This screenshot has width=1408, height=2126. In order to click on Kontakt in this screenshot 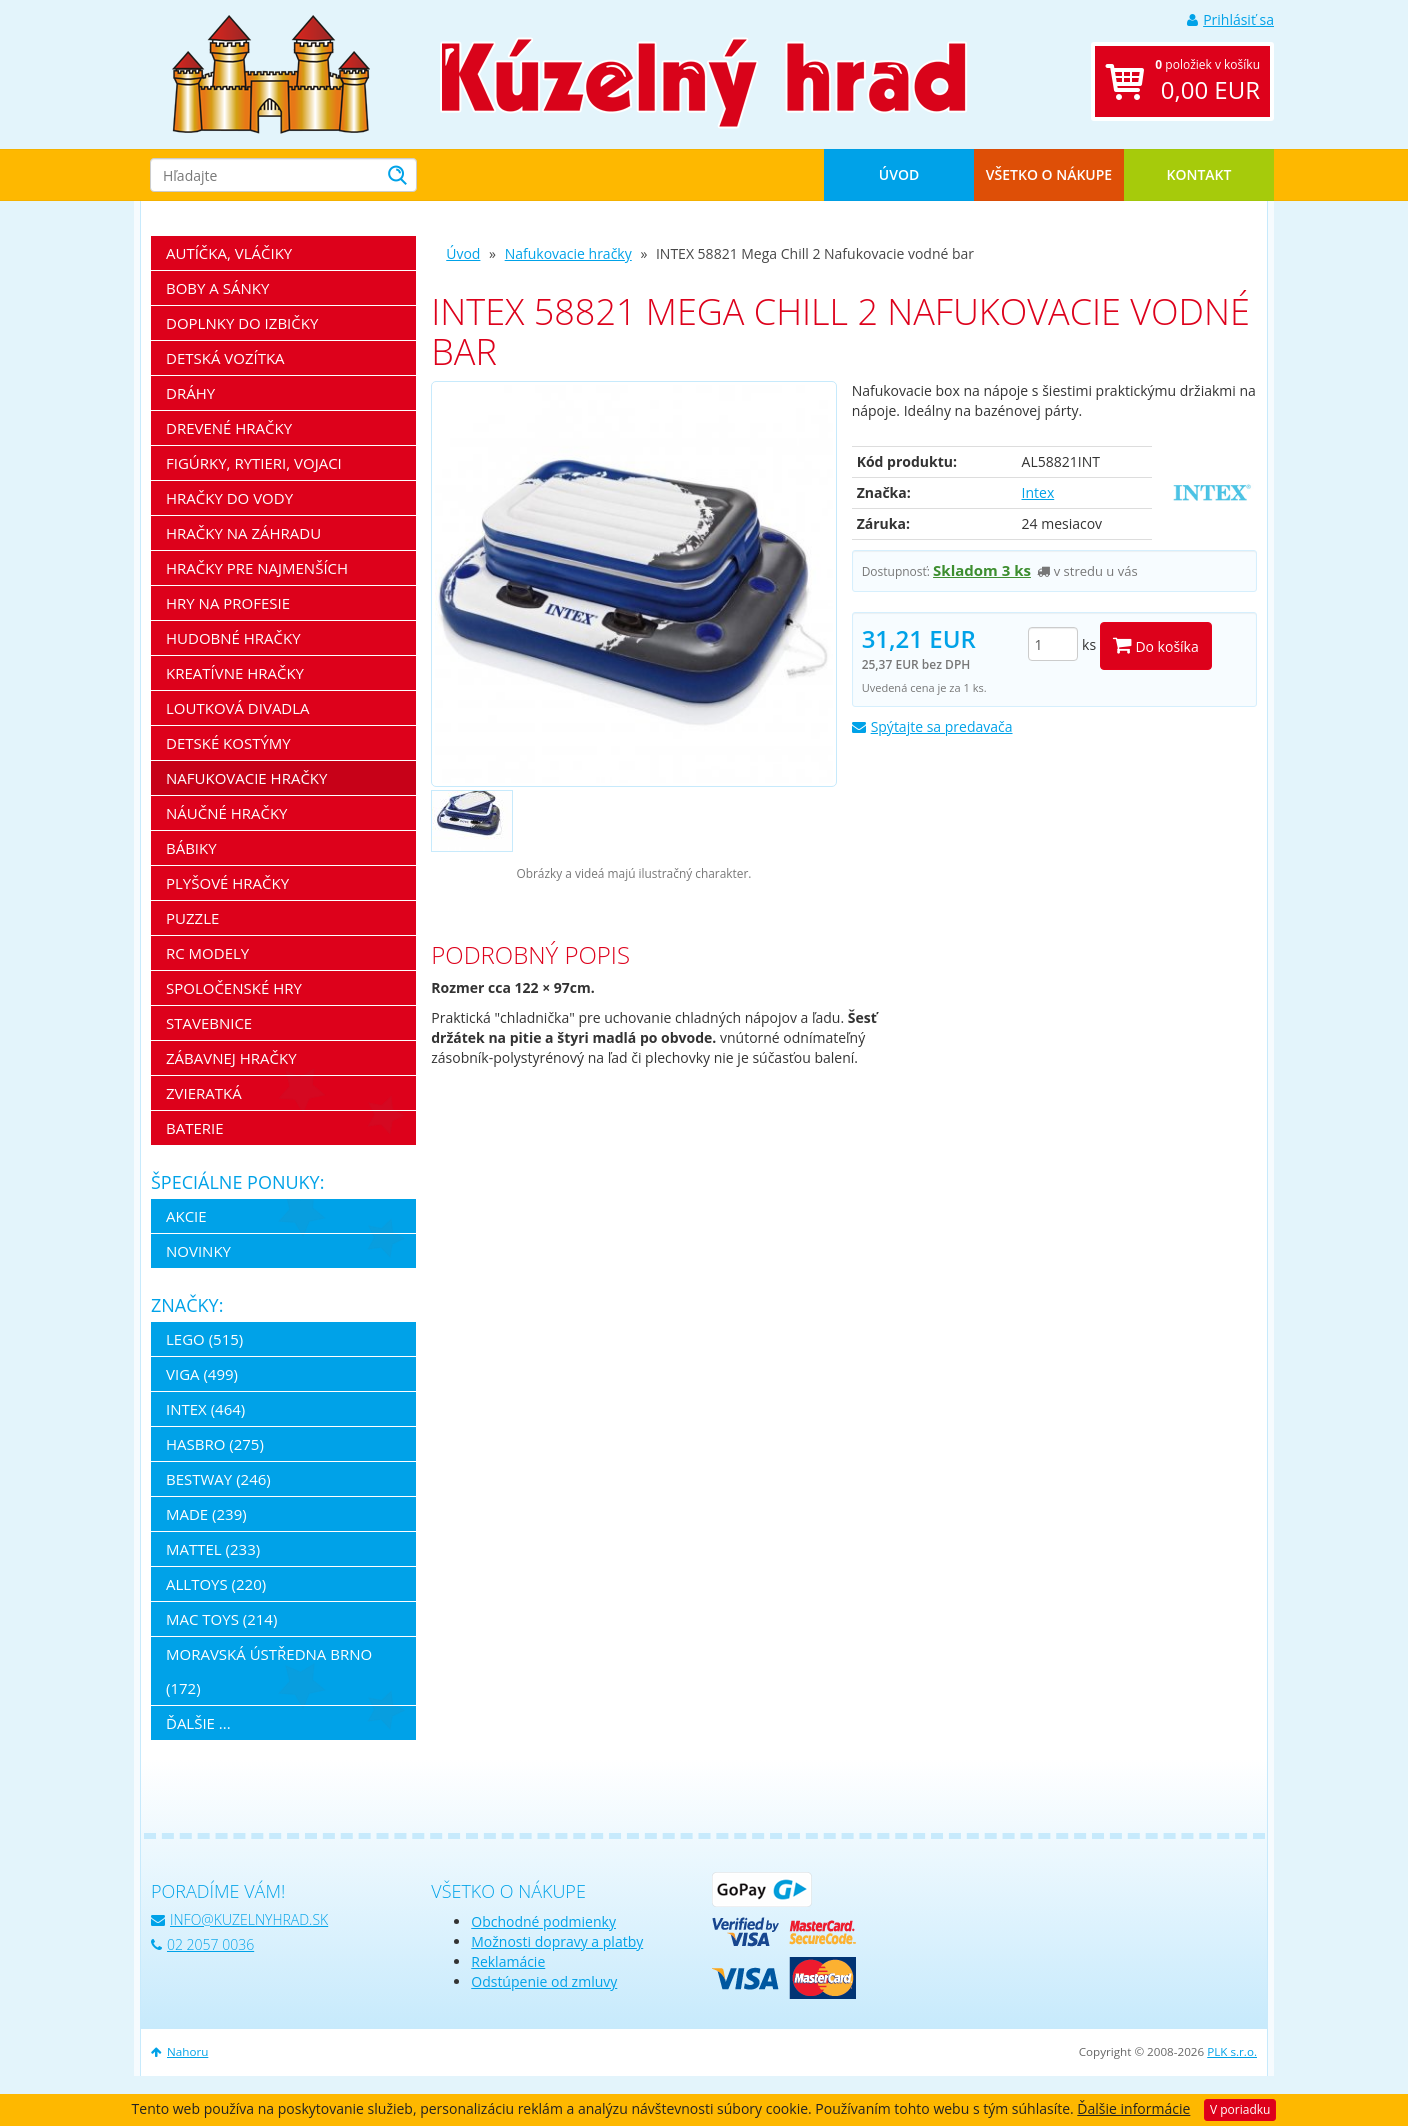, I will do `click(1199, 174)`.